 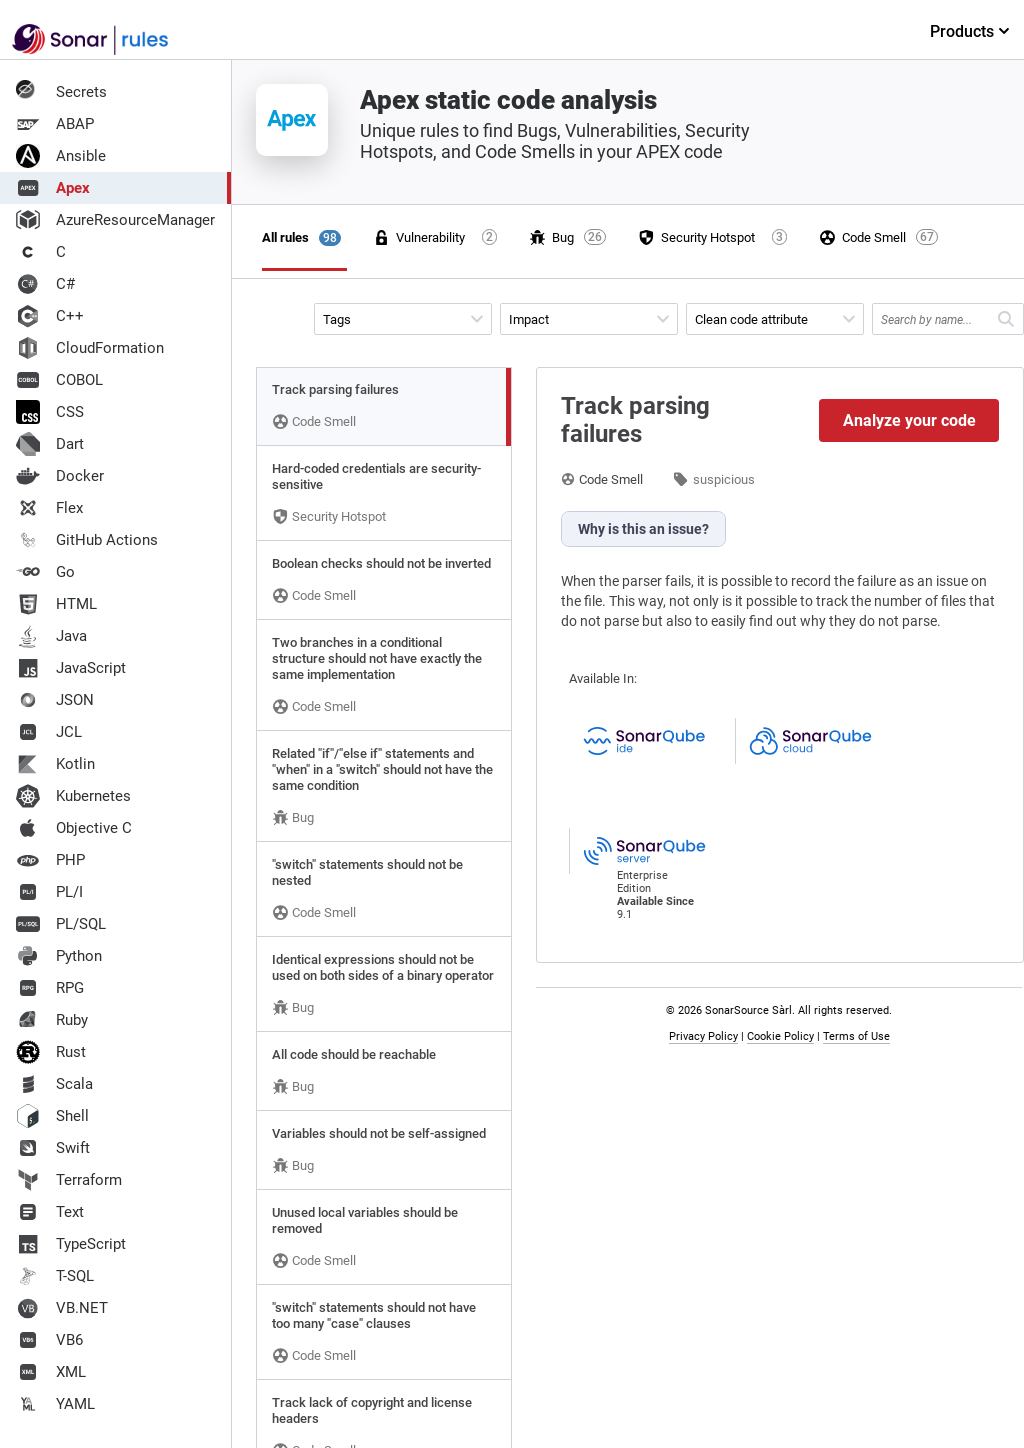 What do you see at coordinates (51, 636) in the screenshot?
I see `Java` at bounding box center [51, 636].